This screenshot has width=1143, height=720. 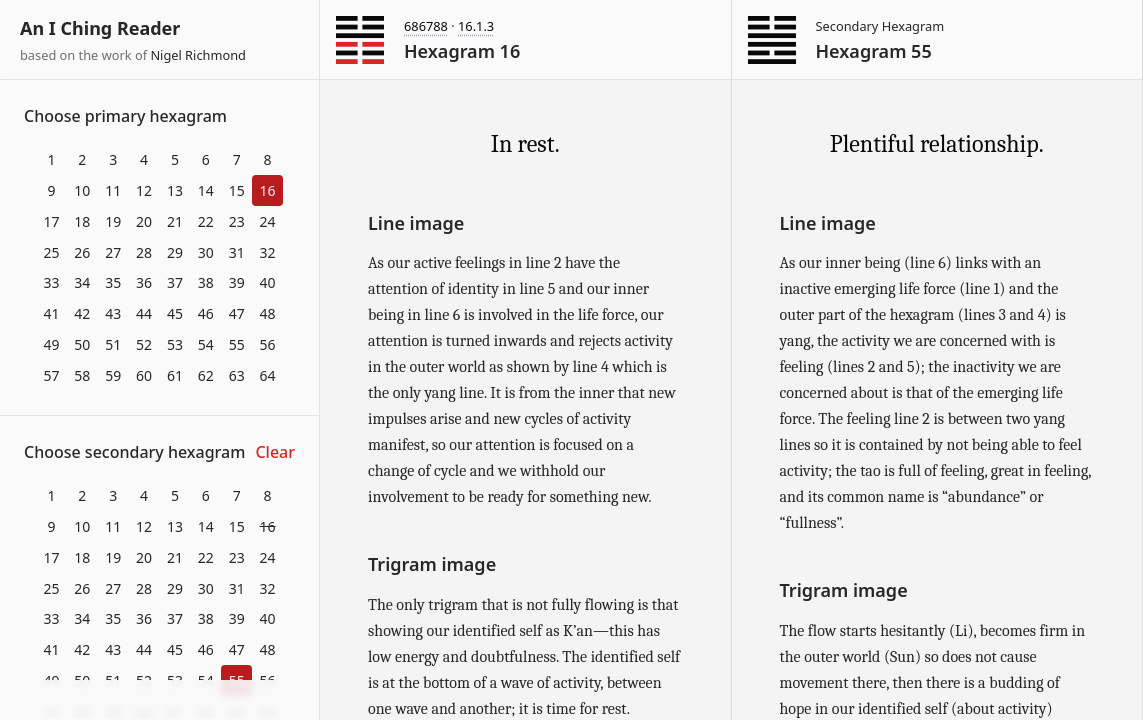 I want to click on 26, so click(x=82, y=252).